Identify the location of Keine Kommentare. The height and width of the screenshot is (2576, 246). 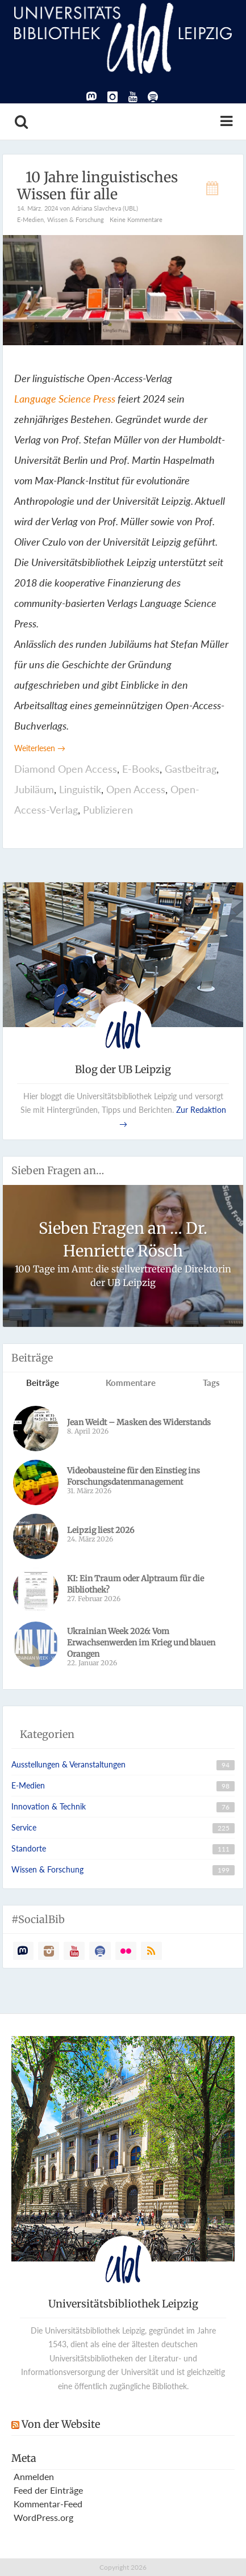
(136, 219).